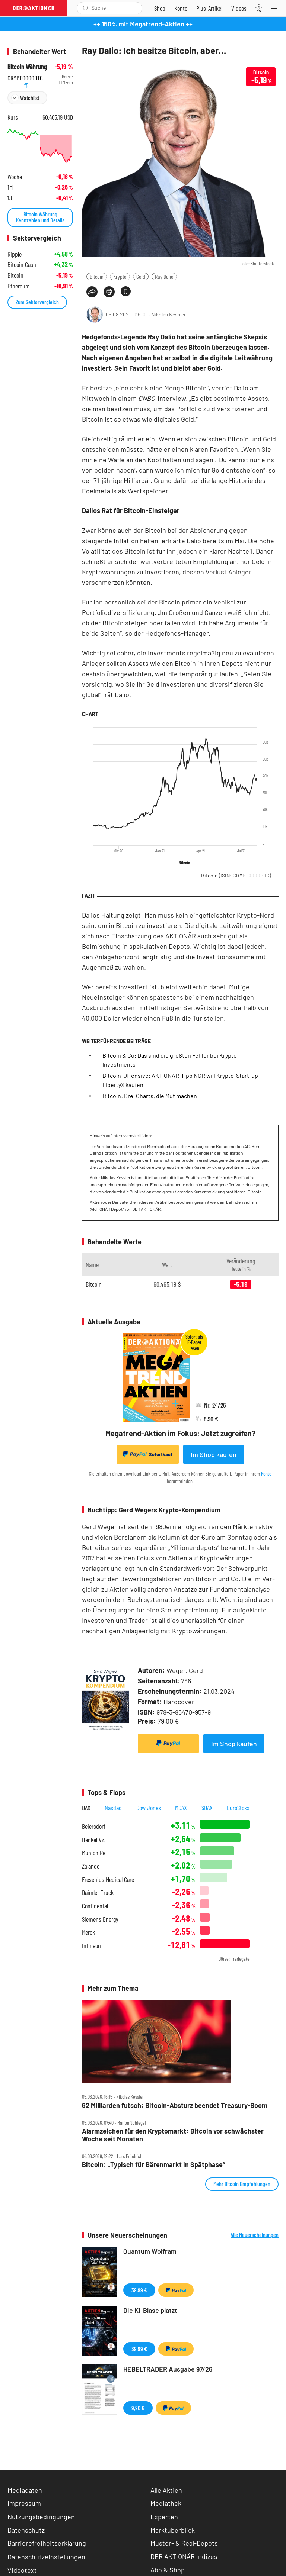 The width and height of the screenshot is (286, 2576). What do you see at coordinates (93, 1840) in the screenshot?
I see `Henkel Vz.` at bounding box center [93, 1840].